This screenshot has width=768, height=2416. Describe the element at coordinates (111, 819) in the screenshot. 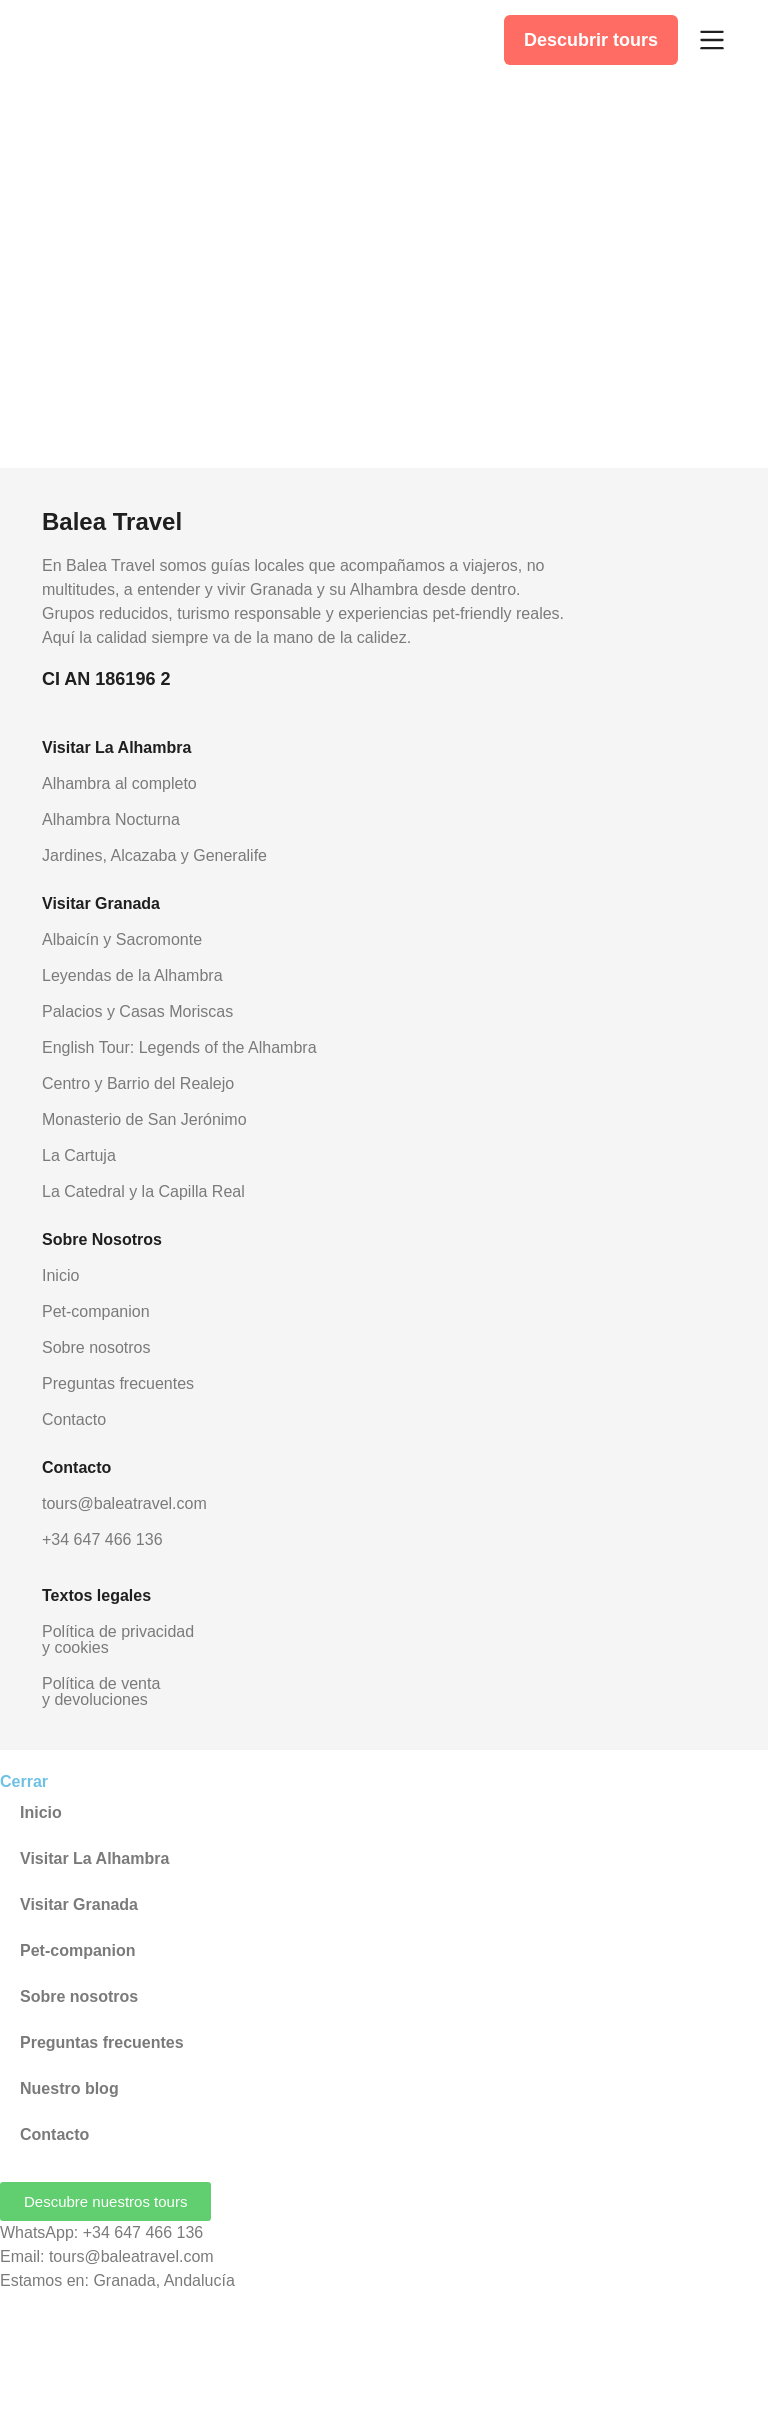

I see `Alhambra Nocturna` at that location.